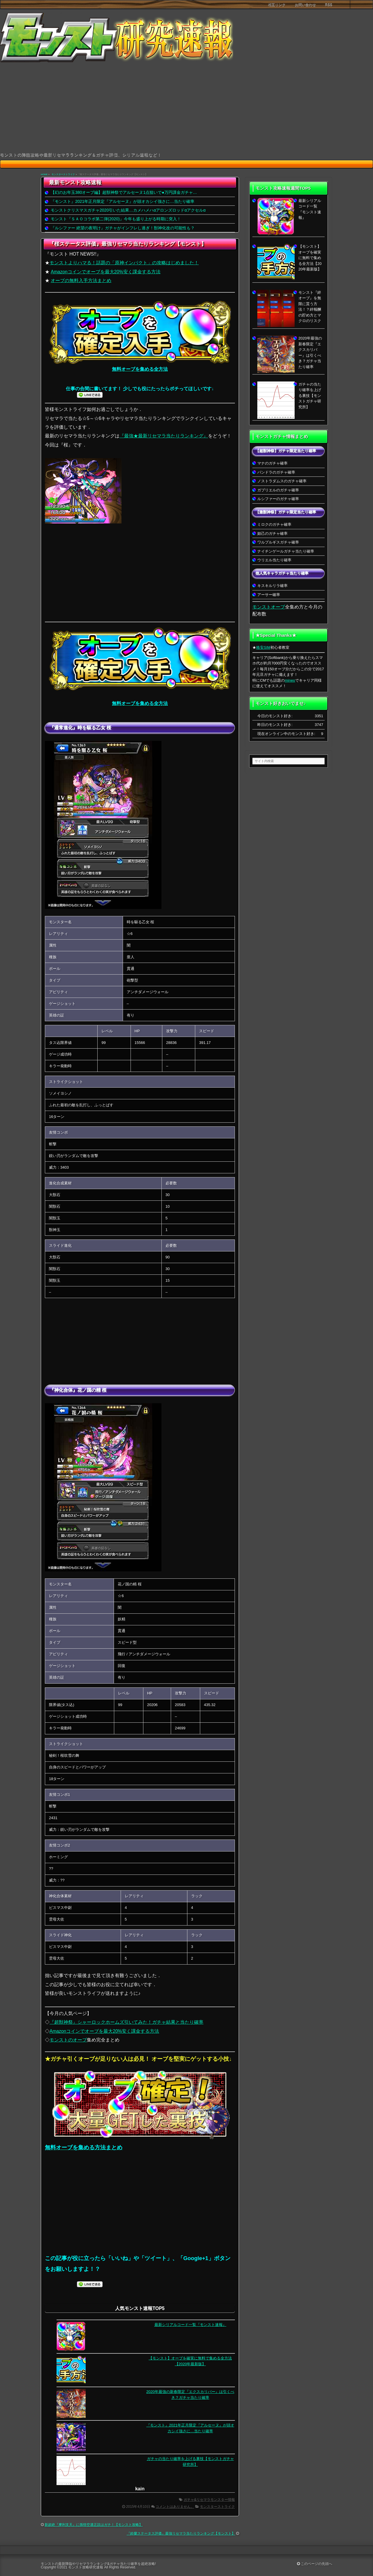 This screenshot has width=373, height=2576. I want to click on オーブの無料入手方法まとめ, so click(81, 280).